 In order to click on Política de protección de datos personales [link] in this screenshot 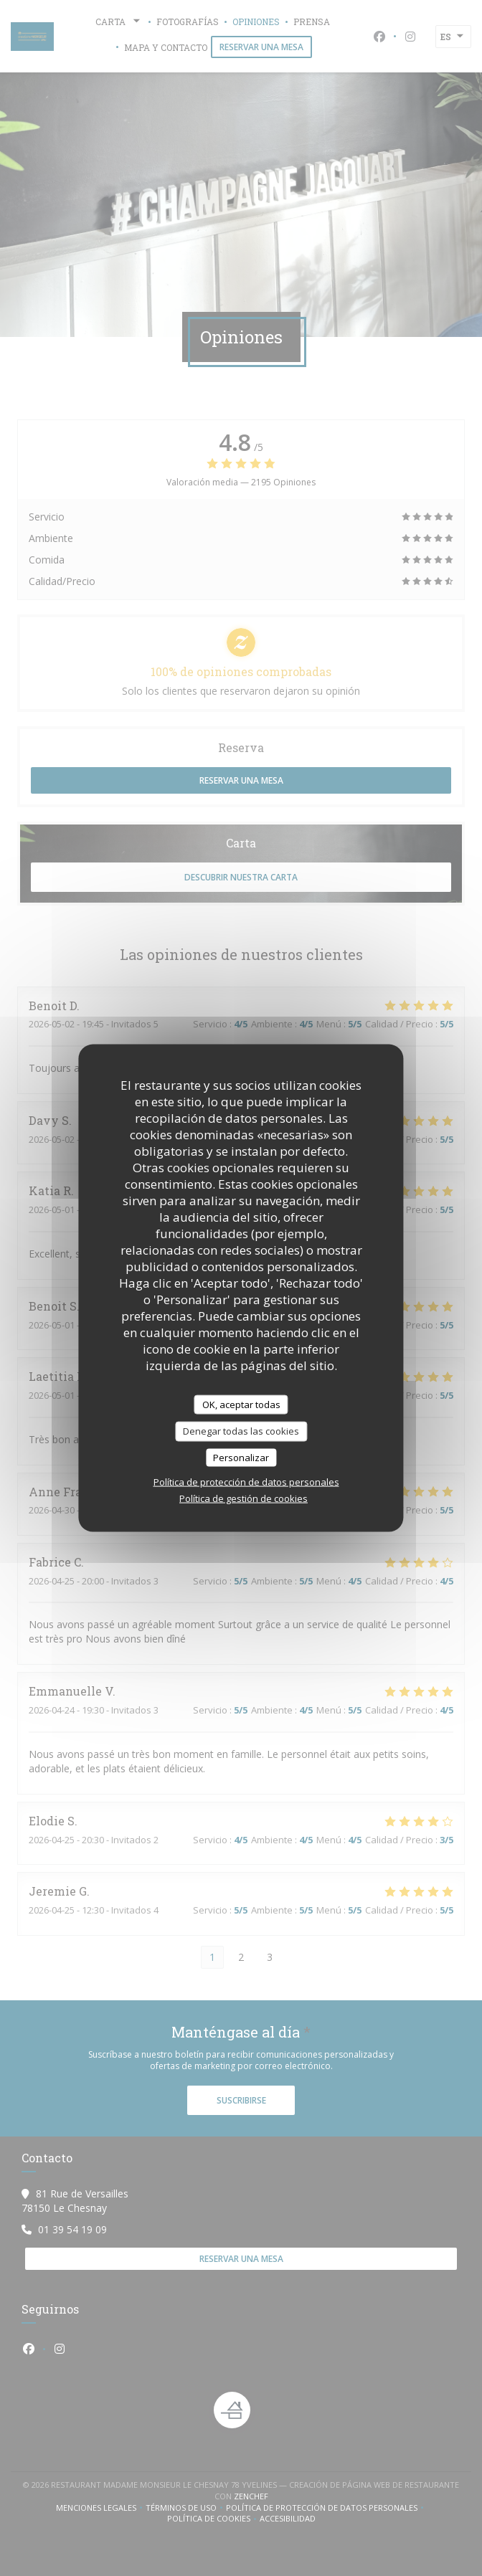, I will do `click(246, 1481)`.